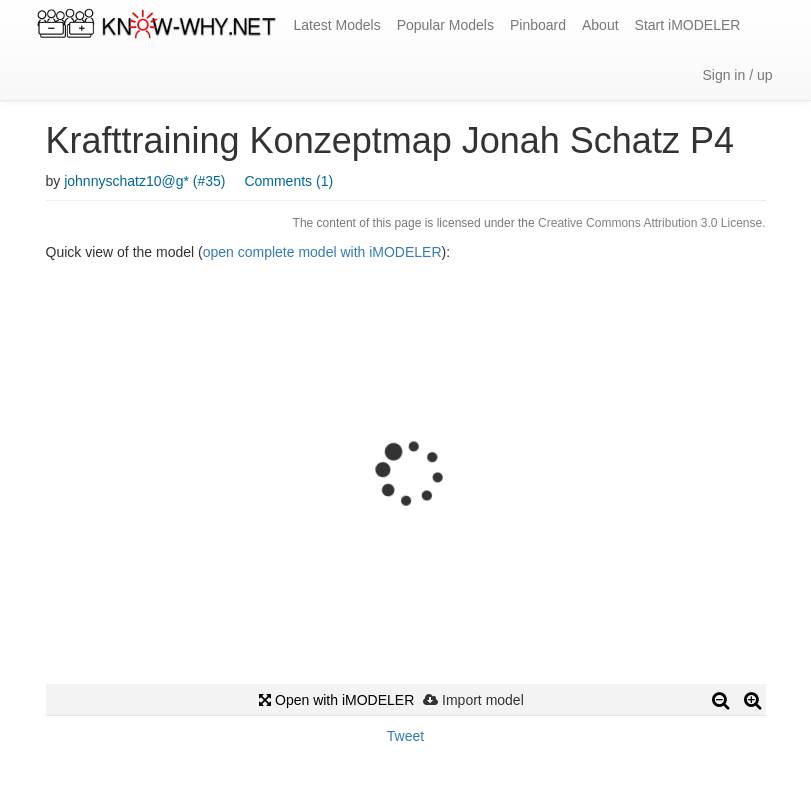 The width and height of the screenshot is (811, 811). I want to click on Popular Models, so click(445, 25).